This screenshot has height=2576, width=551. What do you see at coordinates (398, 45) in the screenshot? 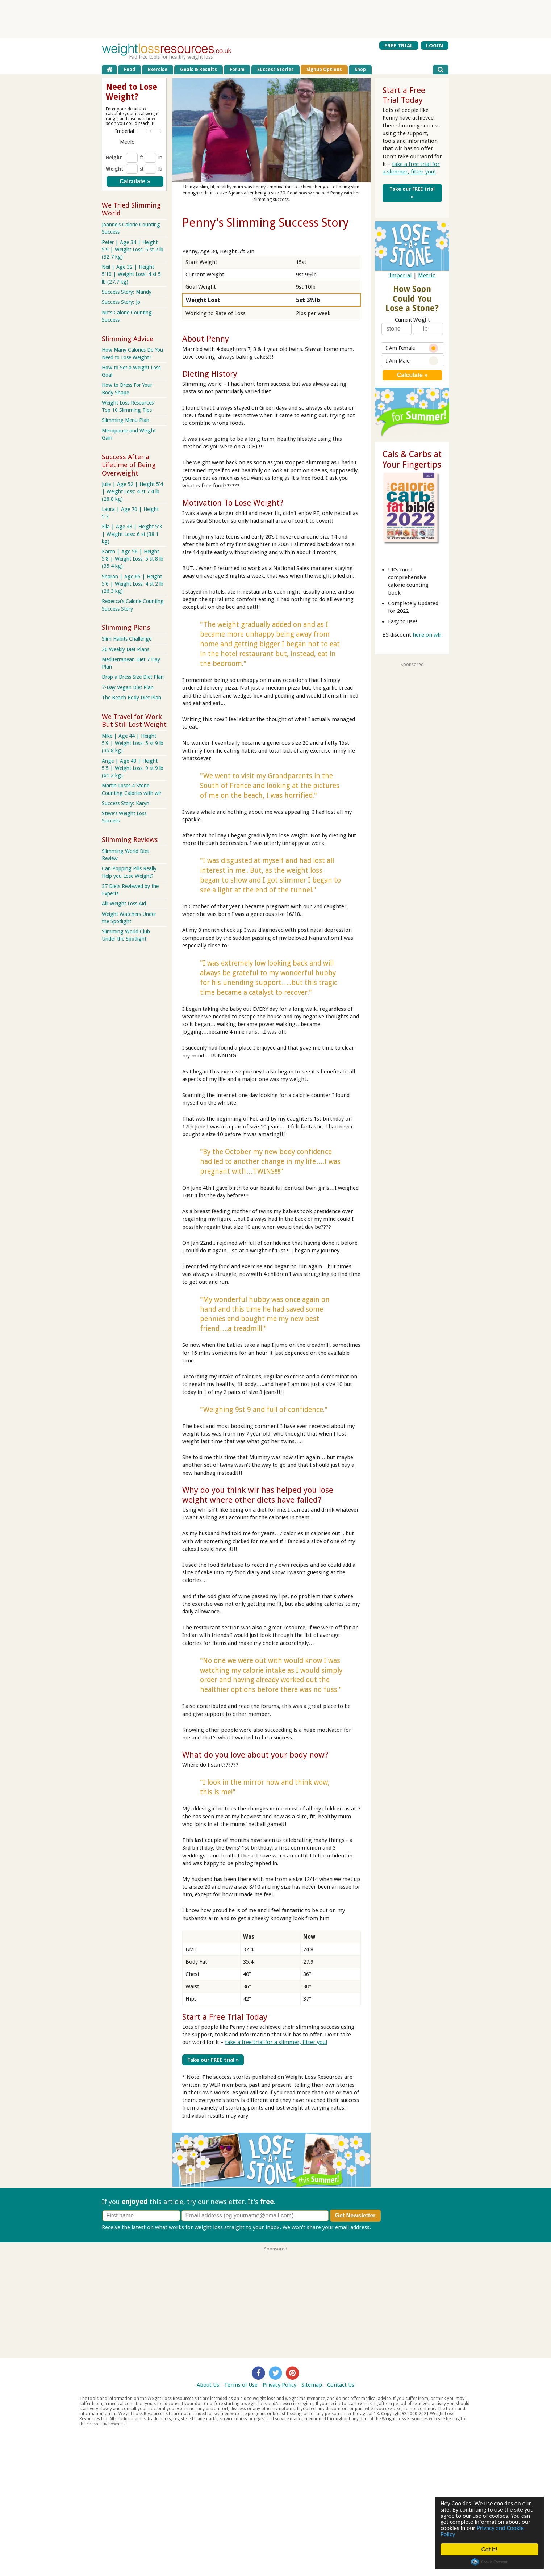
I see `FREE TRIAL` at bounding box center [398, 45].